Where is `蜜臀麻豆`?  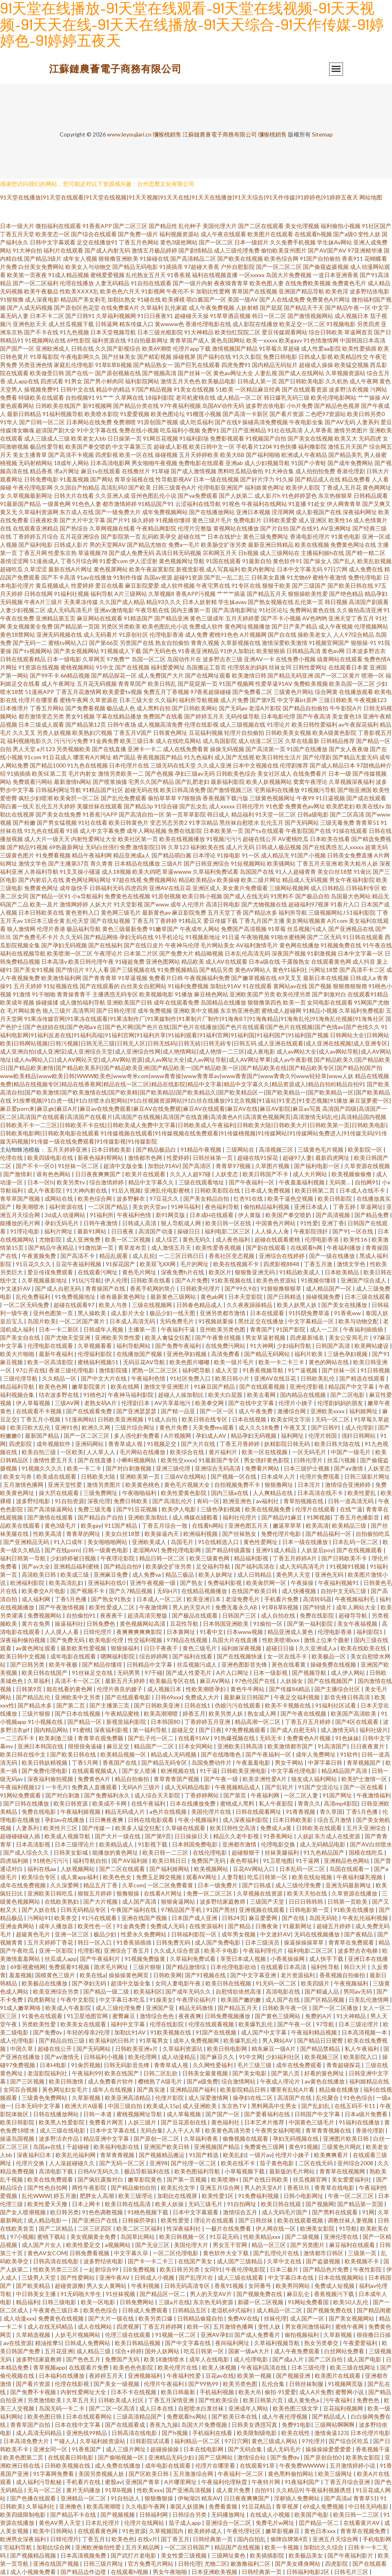
蜜臀麻豆 is located at coordinates (124, 2015).